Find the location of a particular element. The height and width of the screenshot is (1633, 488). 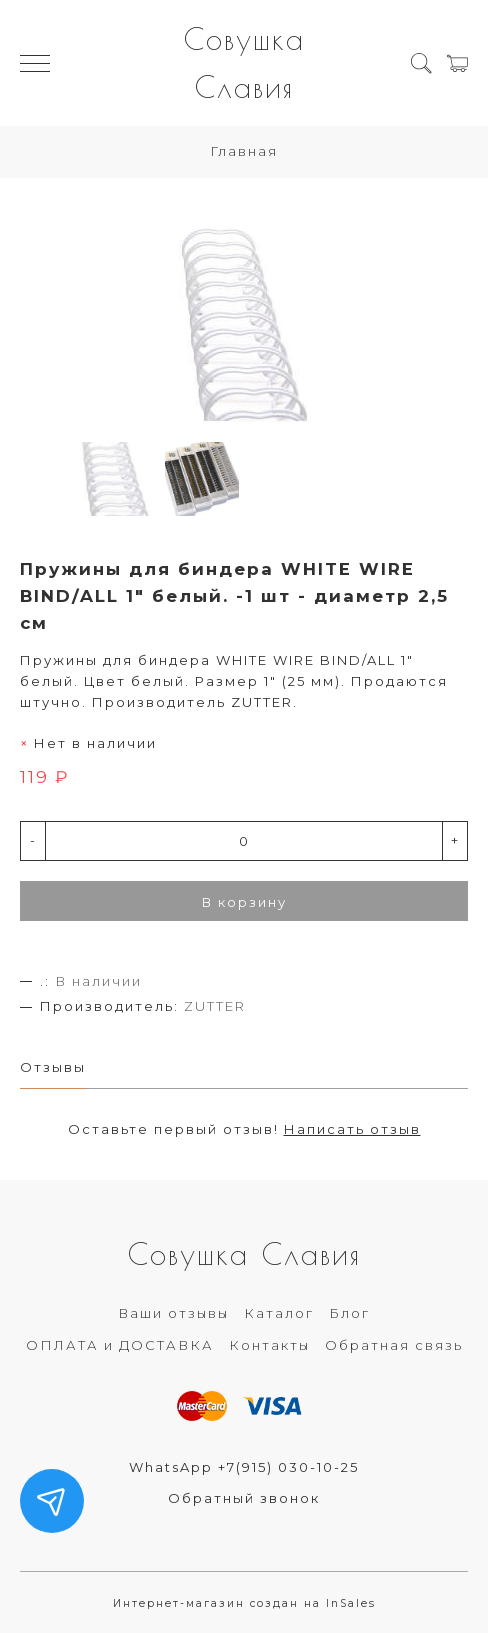

Каталог is located at coordinates (279, 1313).